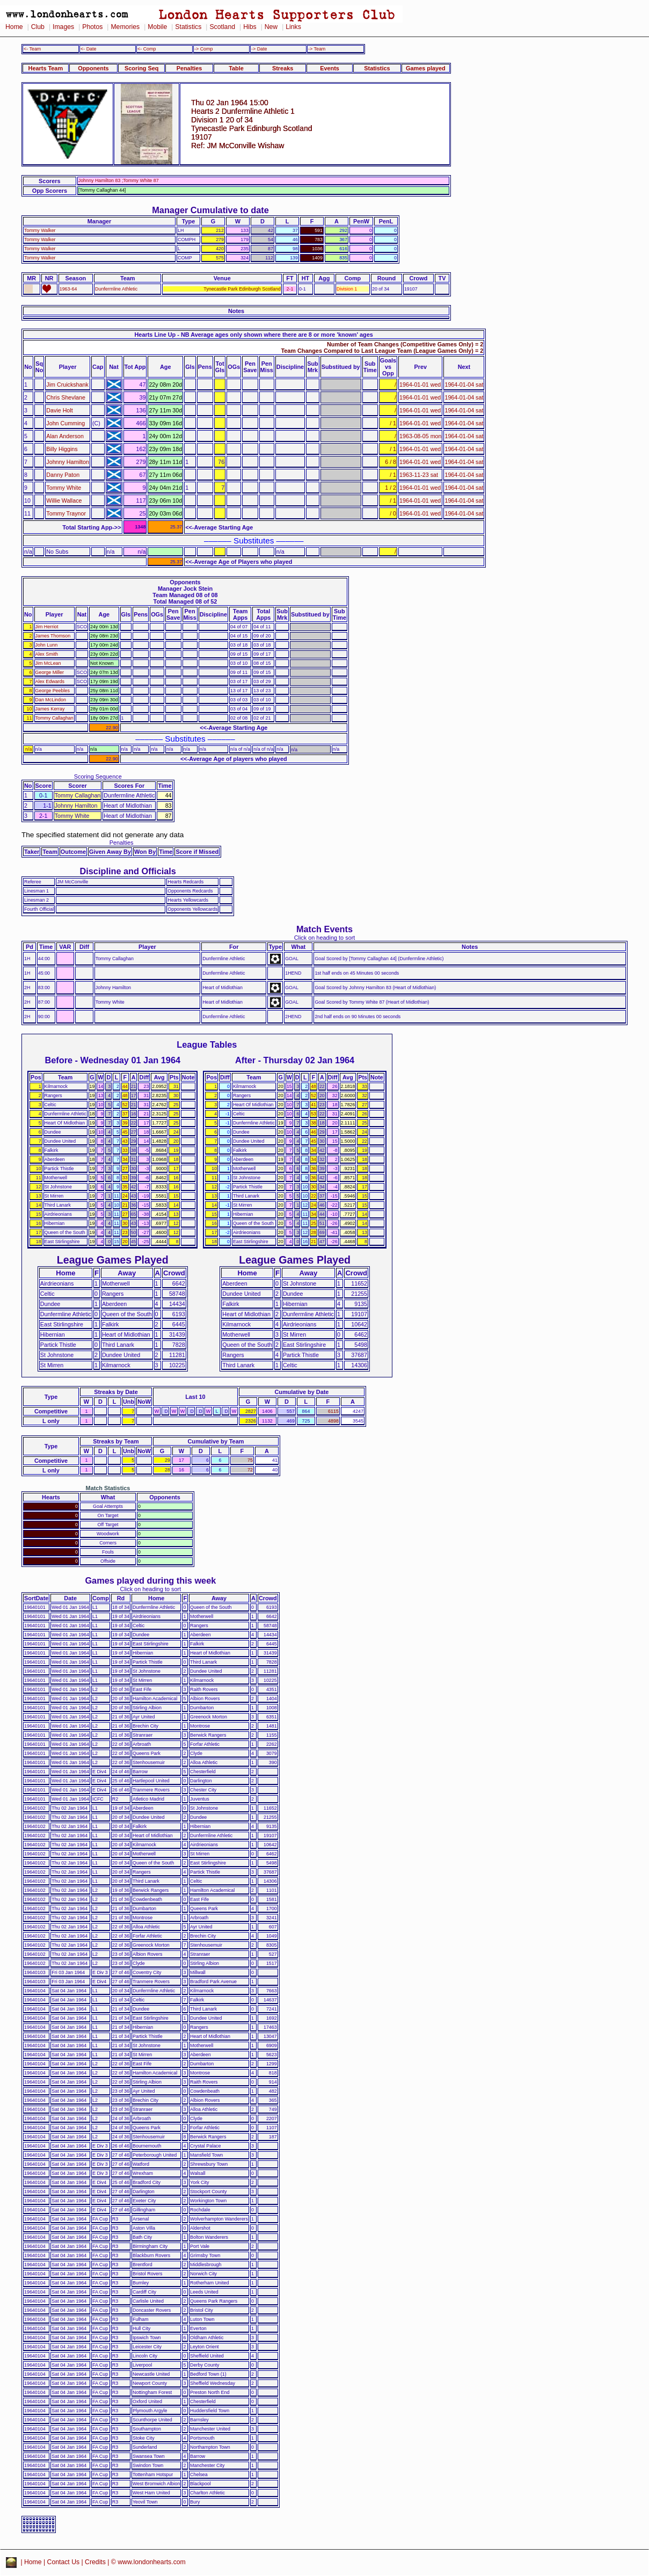  Describe the element at coordinates (50, 699) in the screenshot. I see `Dan McLindon` at that location.